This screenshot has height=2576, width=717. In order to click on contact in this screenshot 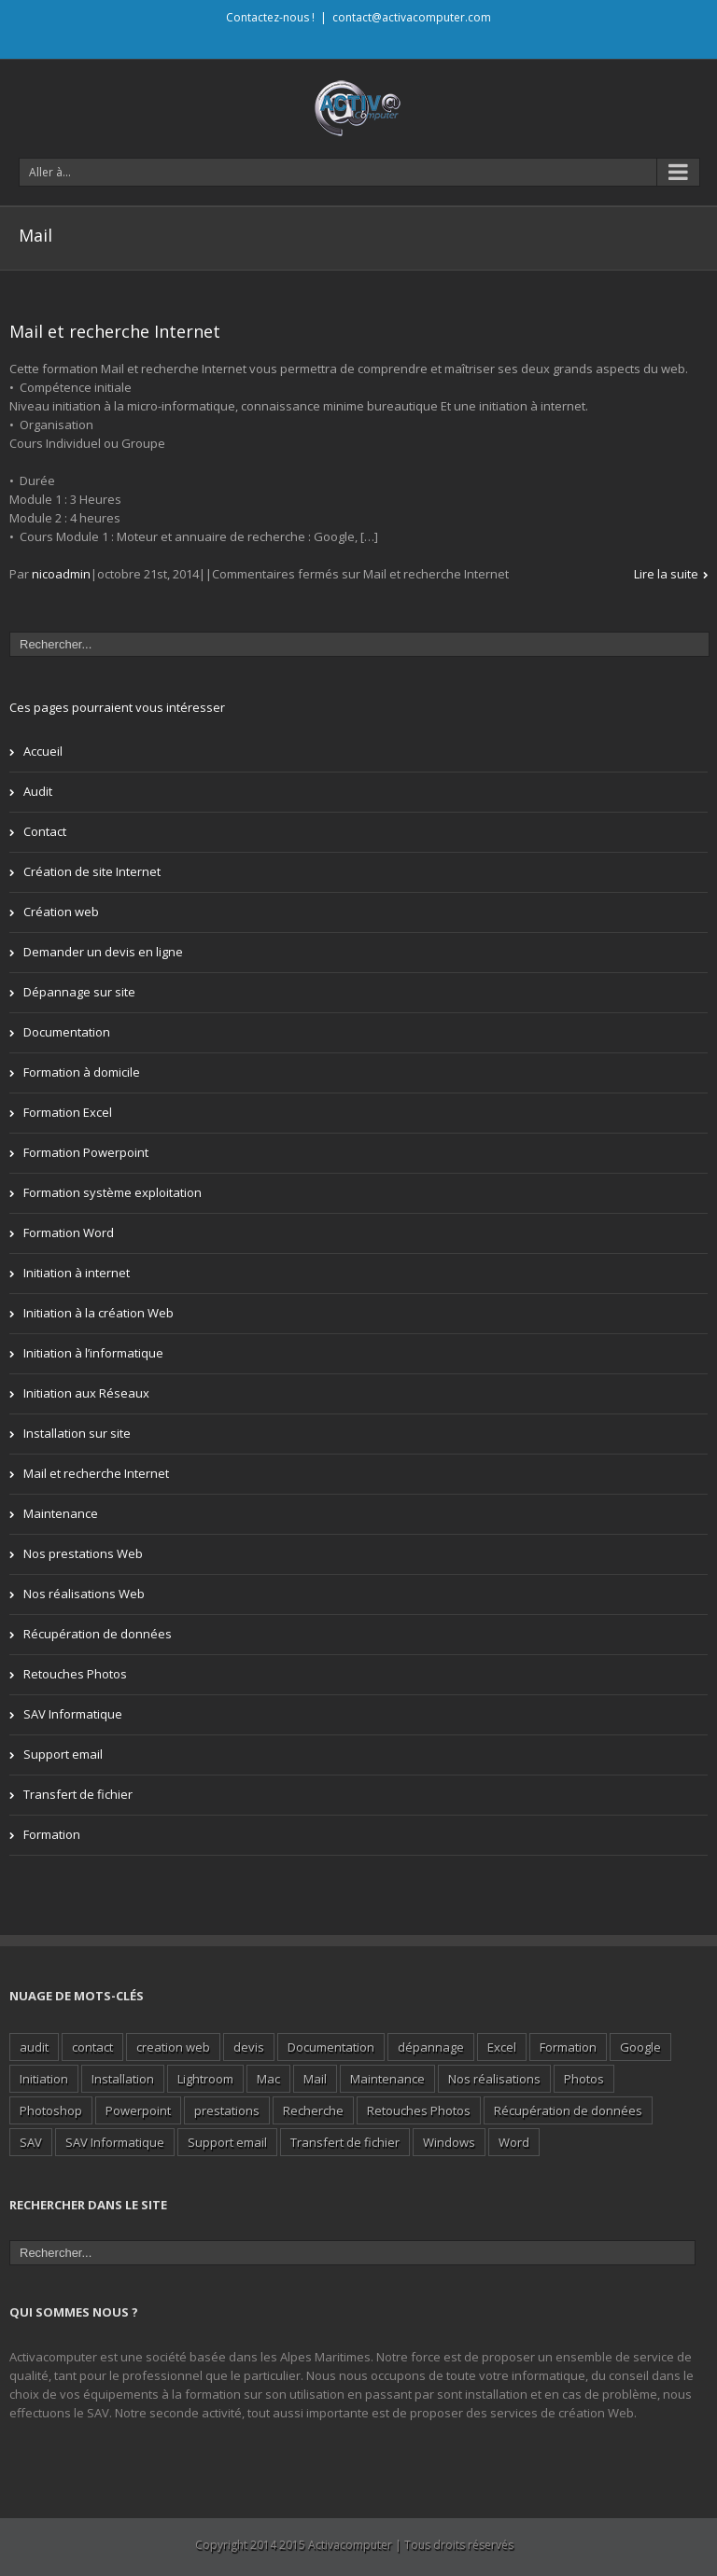, I will do `click(92, 2047)`.